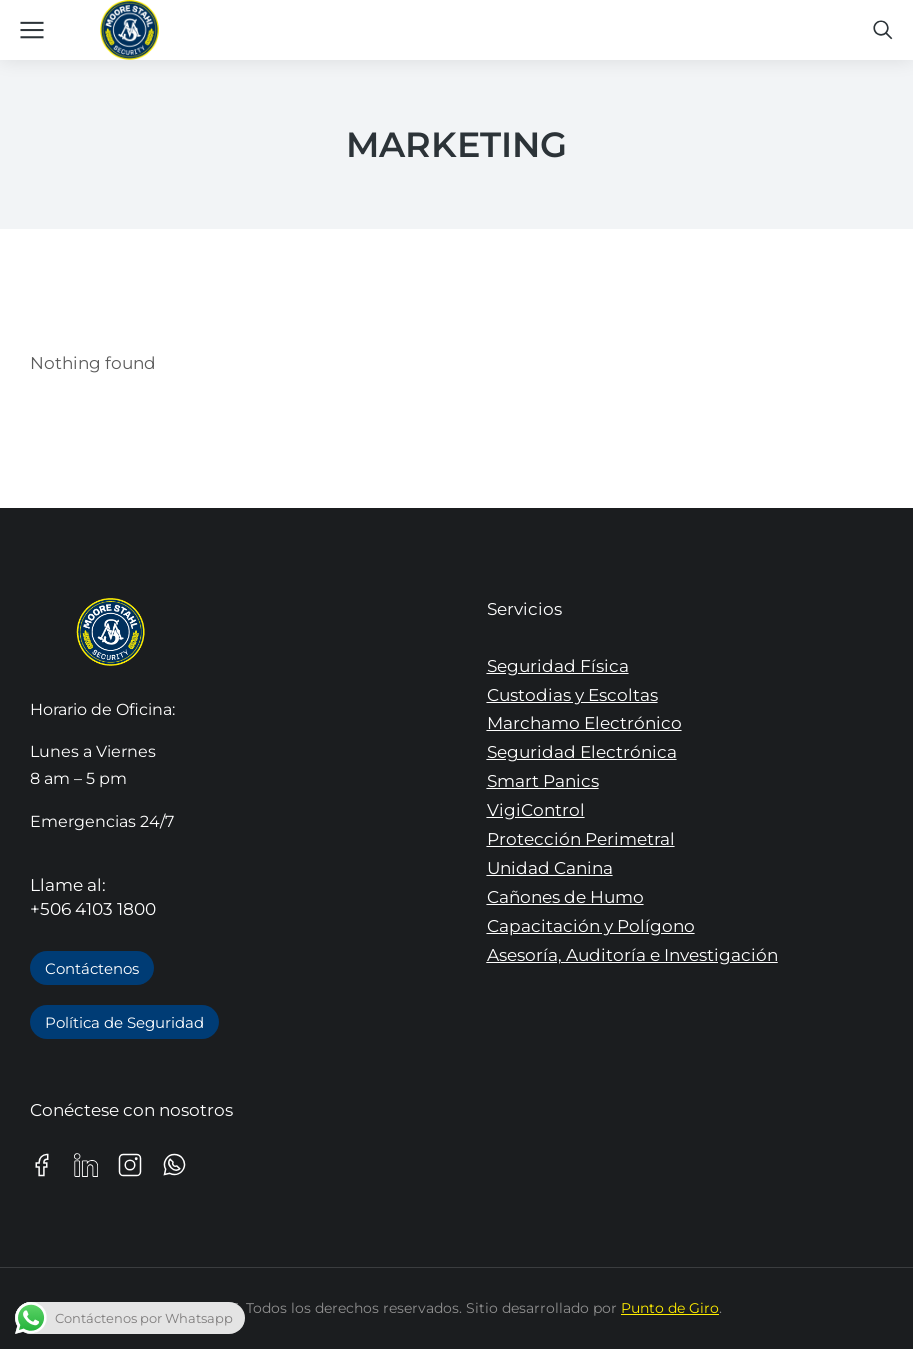 The width and height of the screenshot is (913, 1349). Describe the element at coordinates (543, 781) in the screenshot. I see `Smart Panics` at that location.